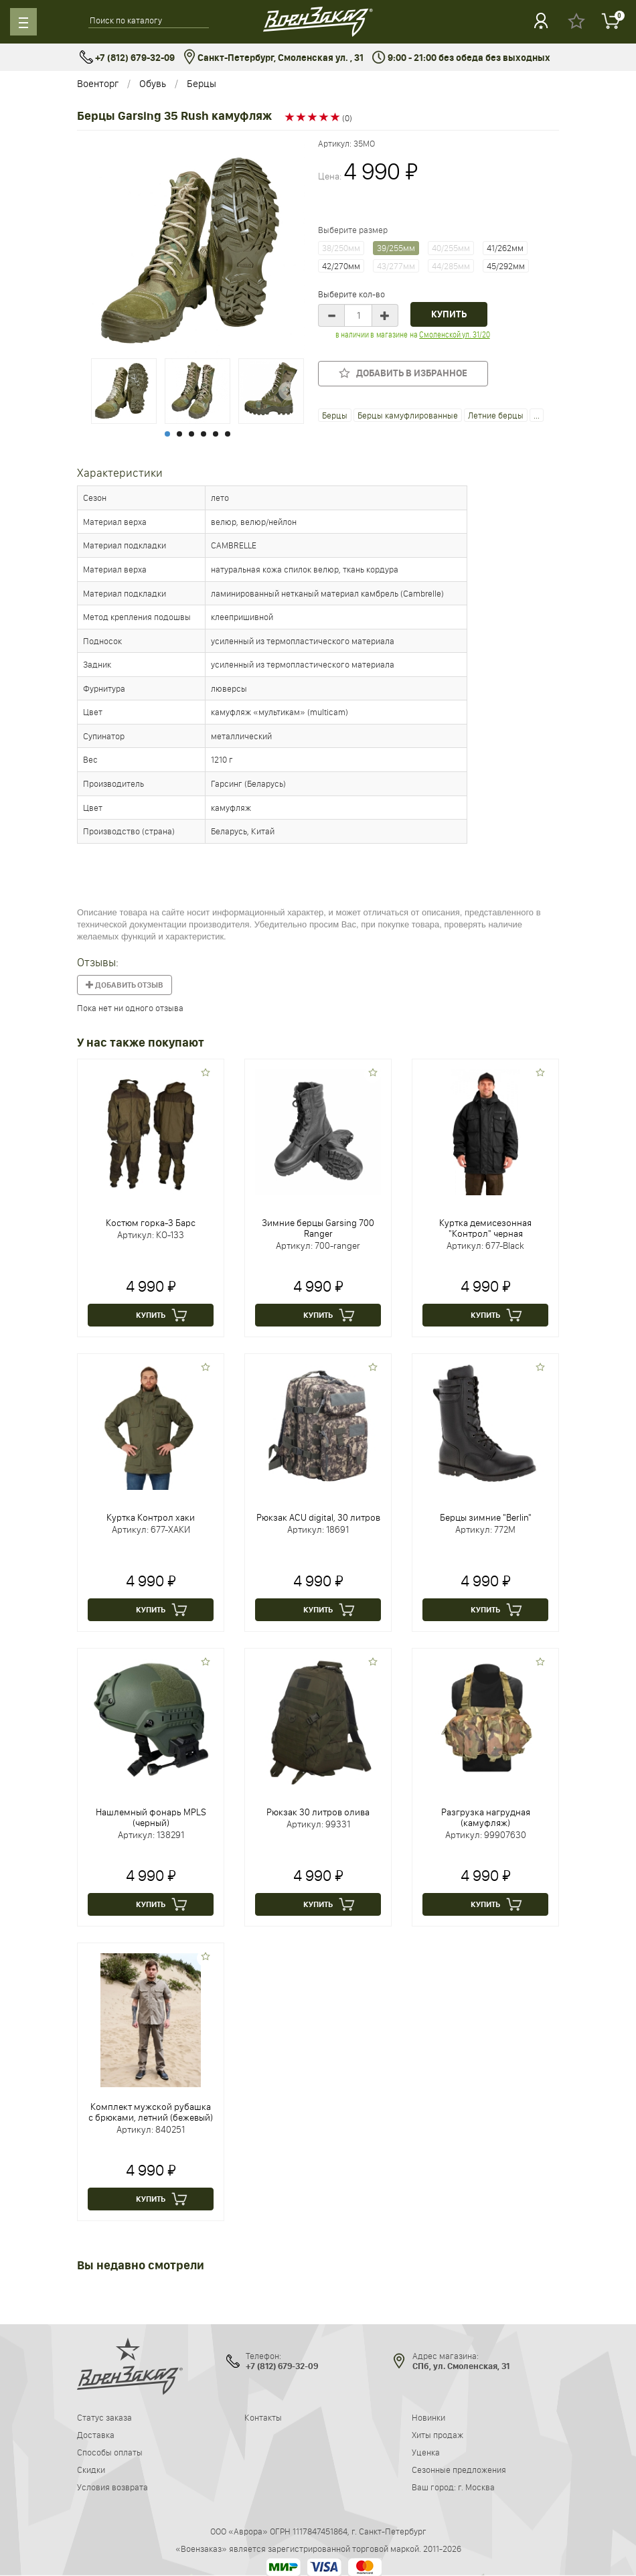  I want to click on Куртка Контрол хаки, so click(150, 1517).